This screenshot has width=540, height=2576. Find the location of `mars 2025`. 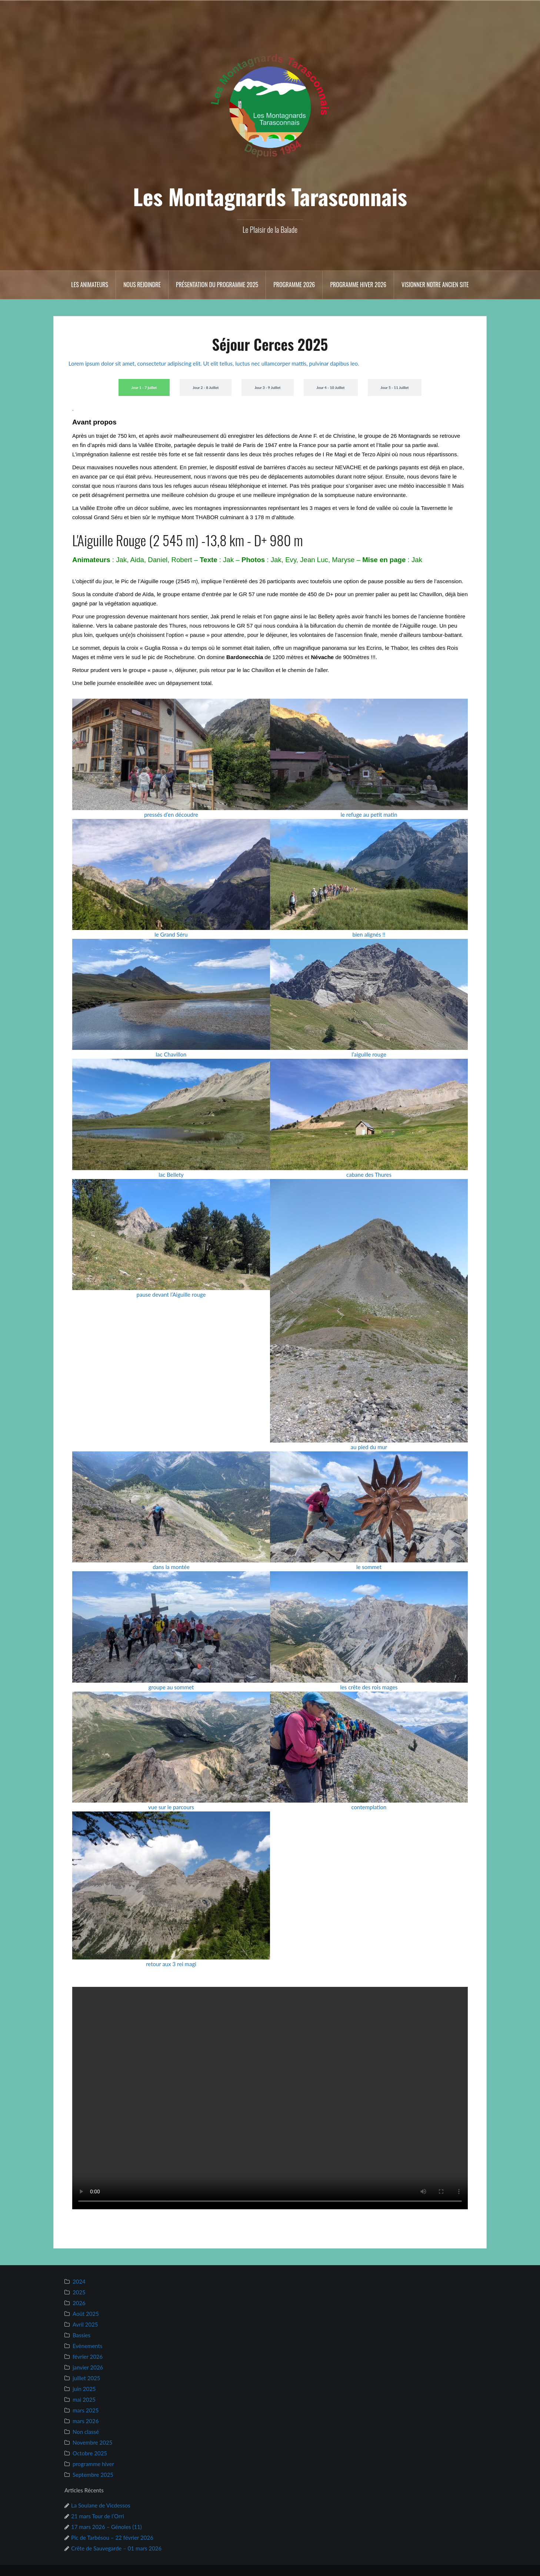

mars 2025 is located at coordinates (86, 2410).